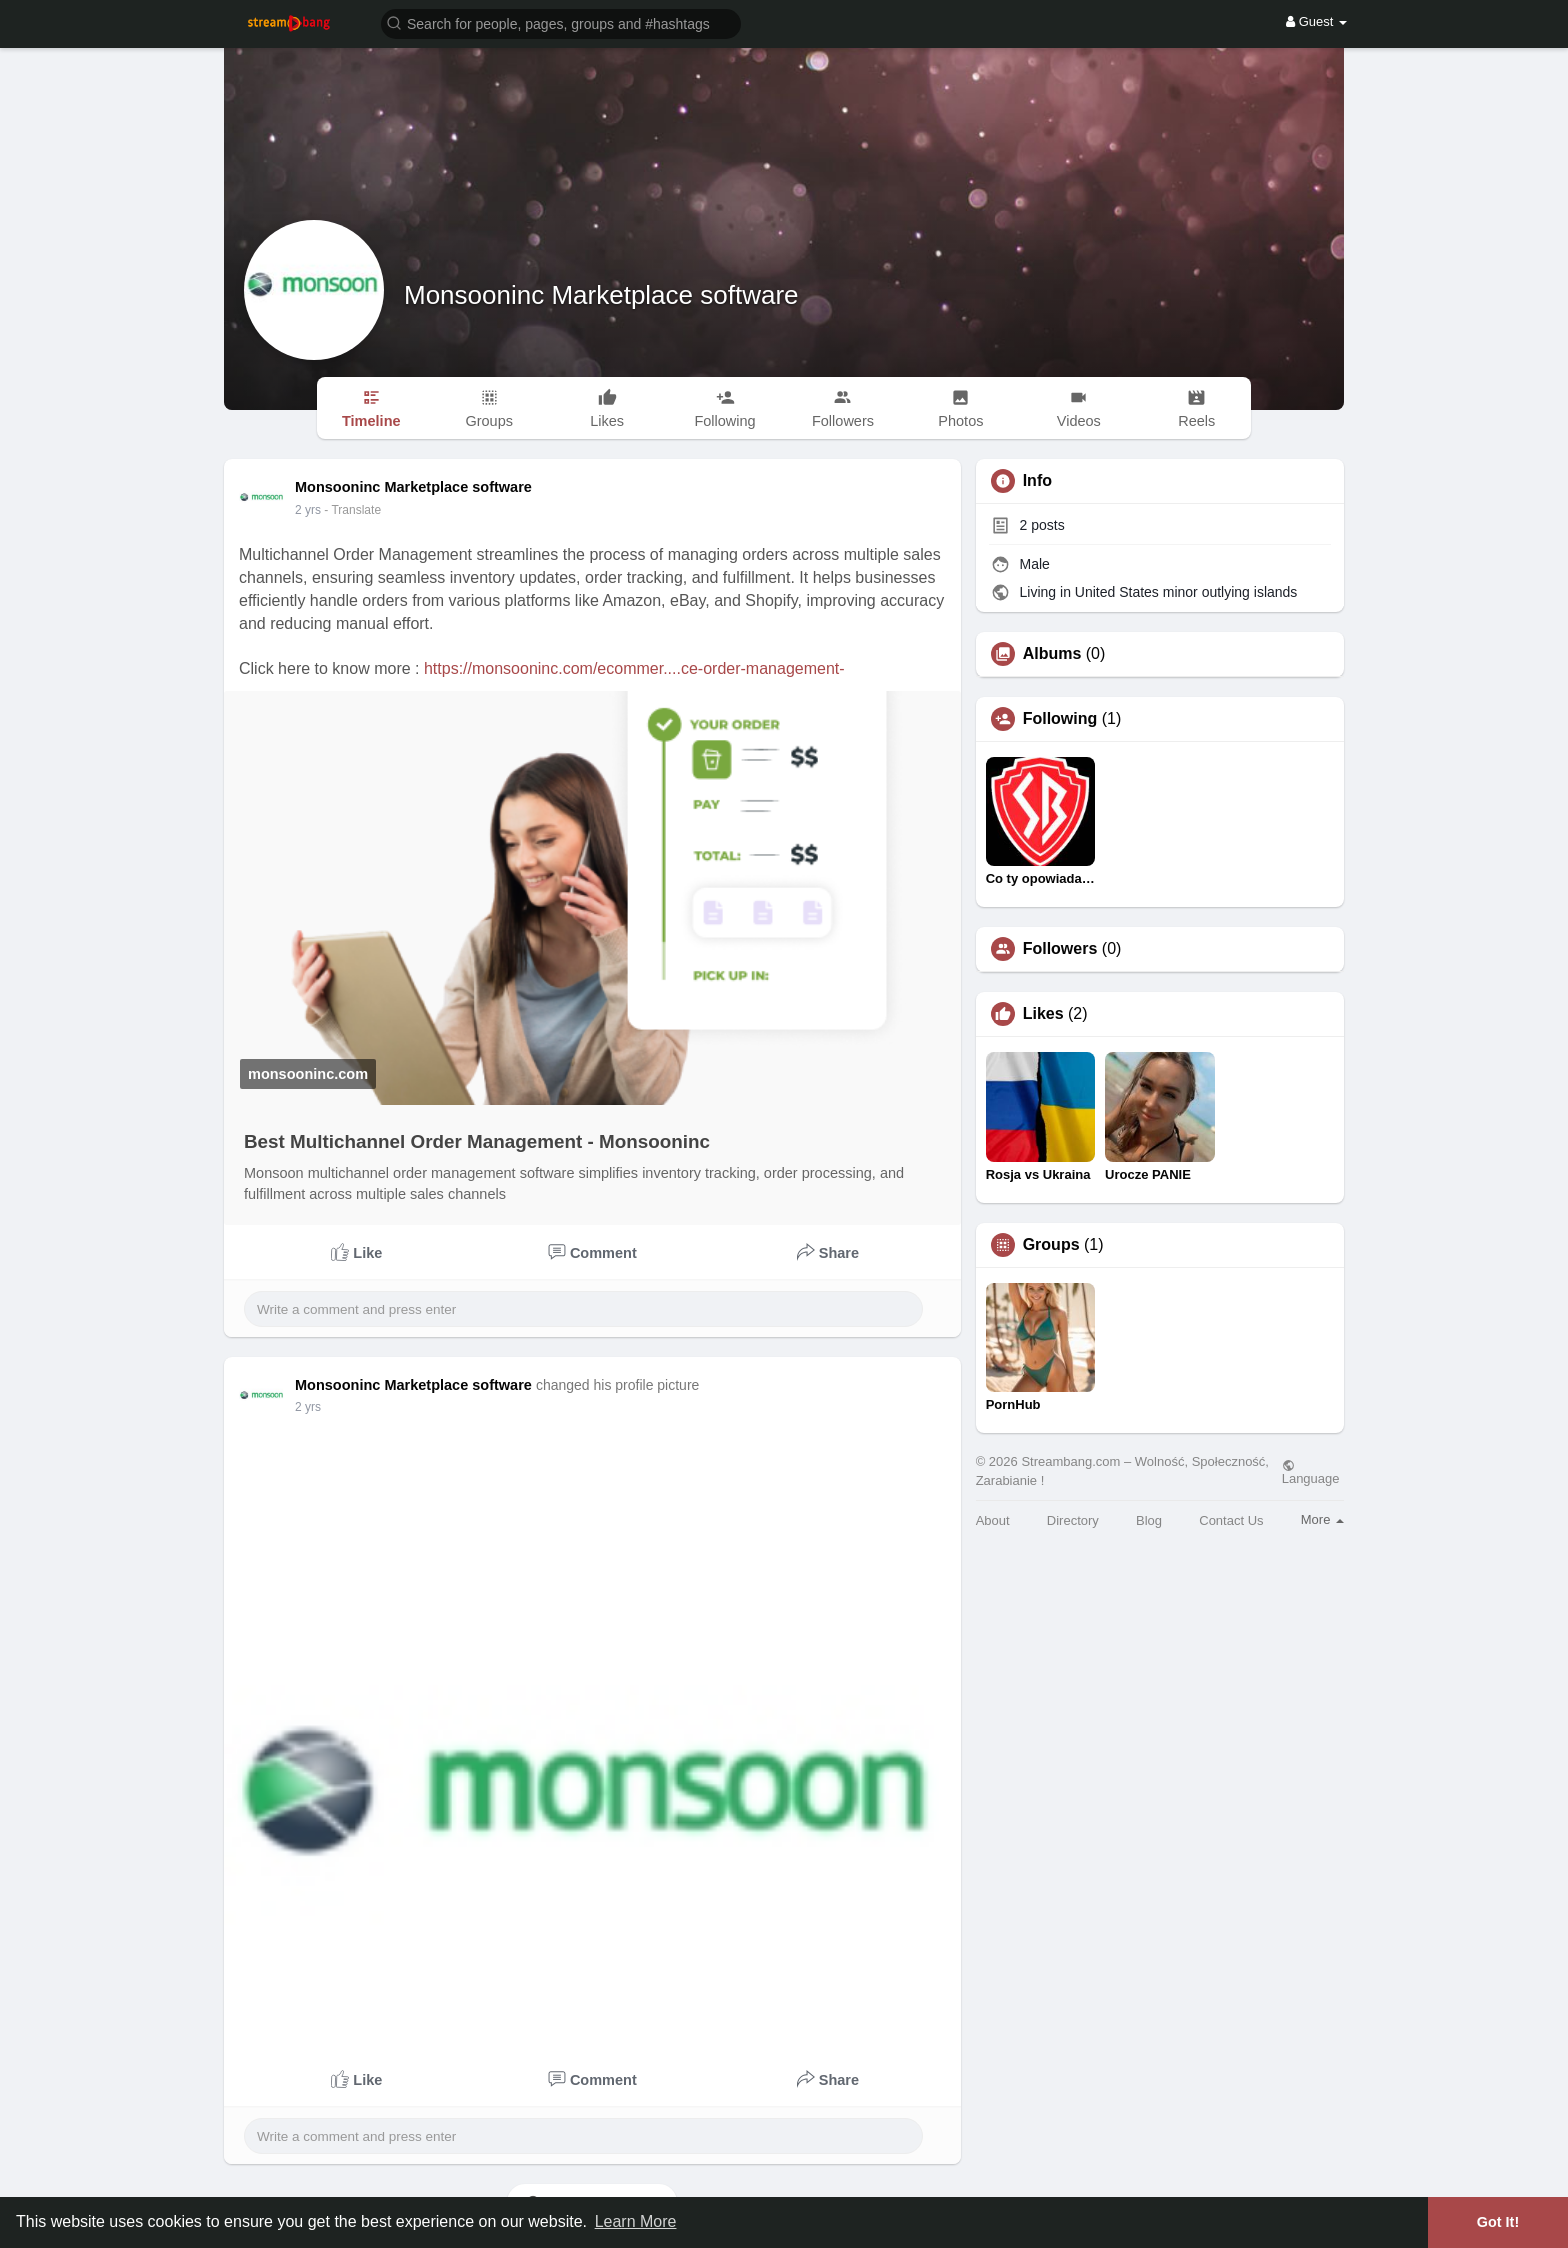 The image size is (1568, 2248). I want to click on Learn More [button], so click(636, 2221).